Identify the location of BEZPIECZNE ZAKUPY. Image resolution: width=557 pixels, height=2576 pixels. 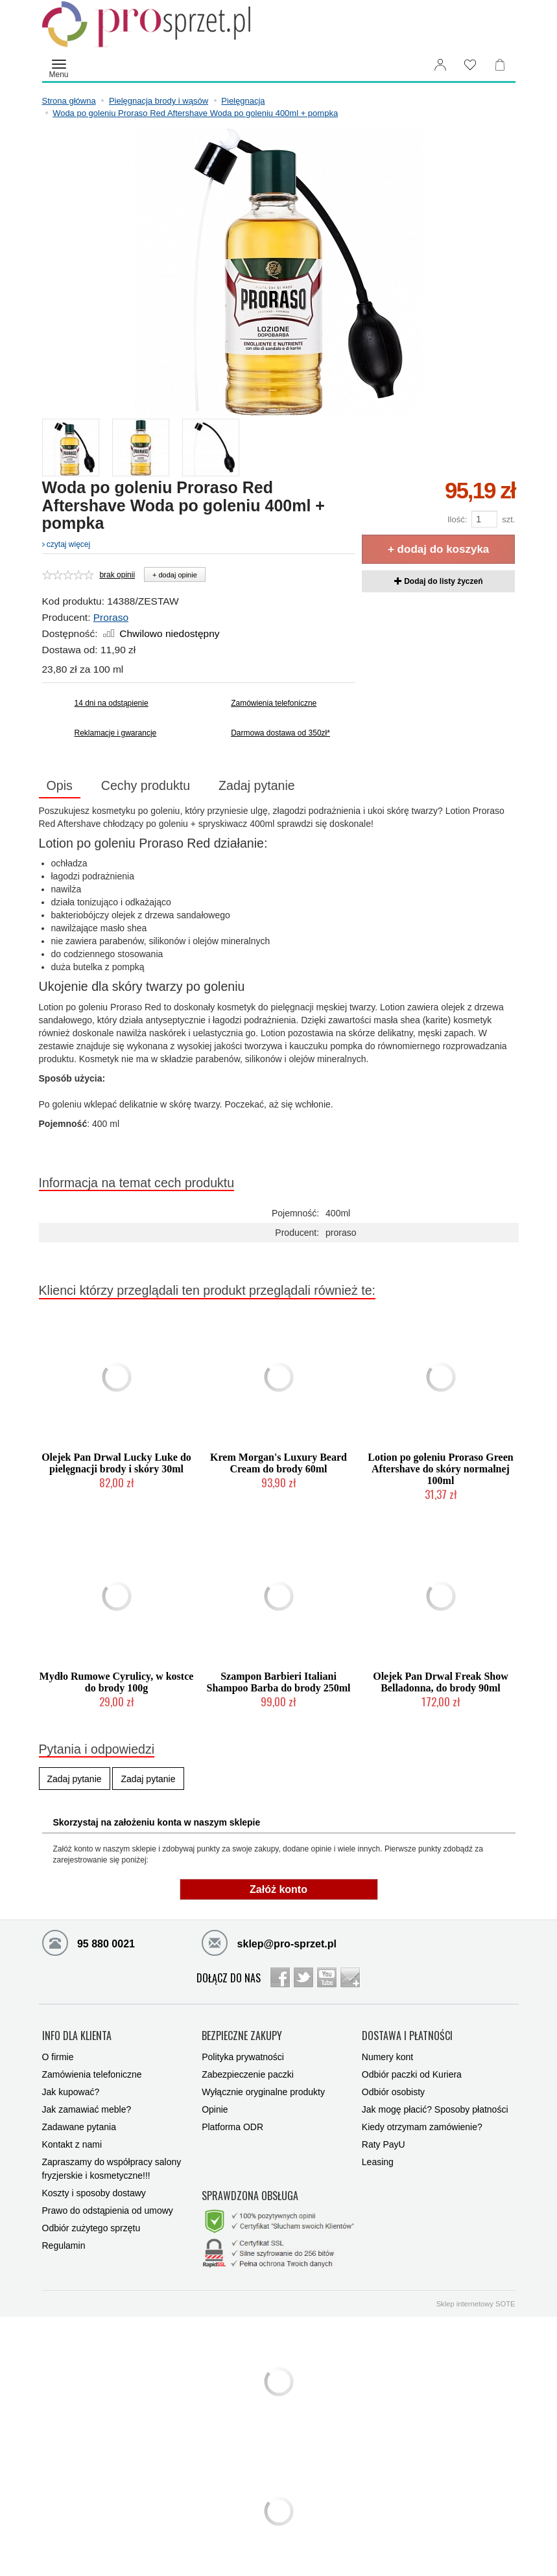
(242, 2036).